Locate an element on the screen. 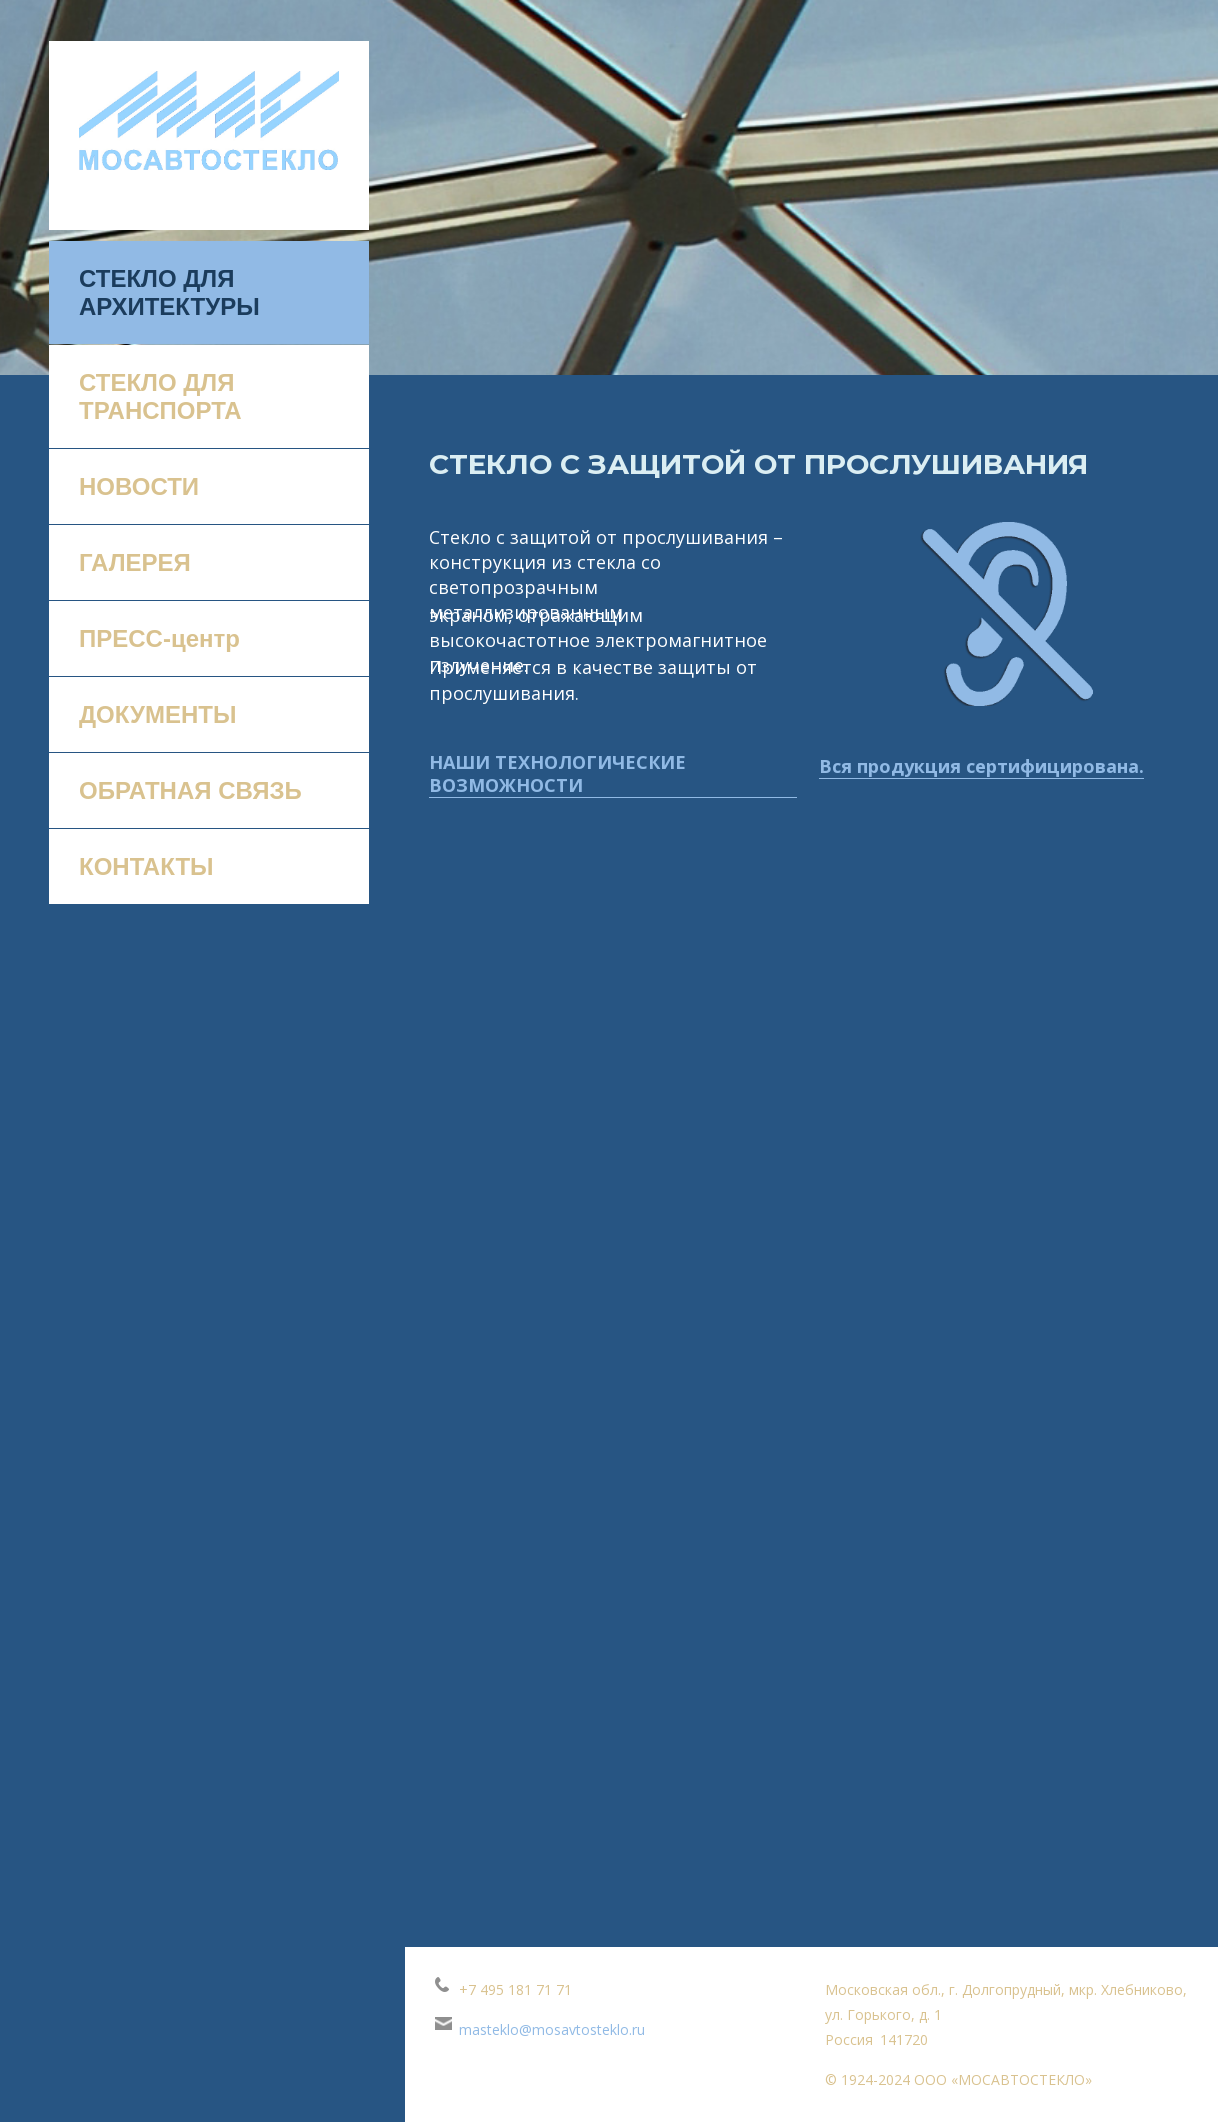 The height and width of the screenshot is (2122, 1218). НАШИ ТЕХНОЛОГИЧЕСКИЕ ВОЗМОЖНОСТИ is located at coordinates (557, 773).